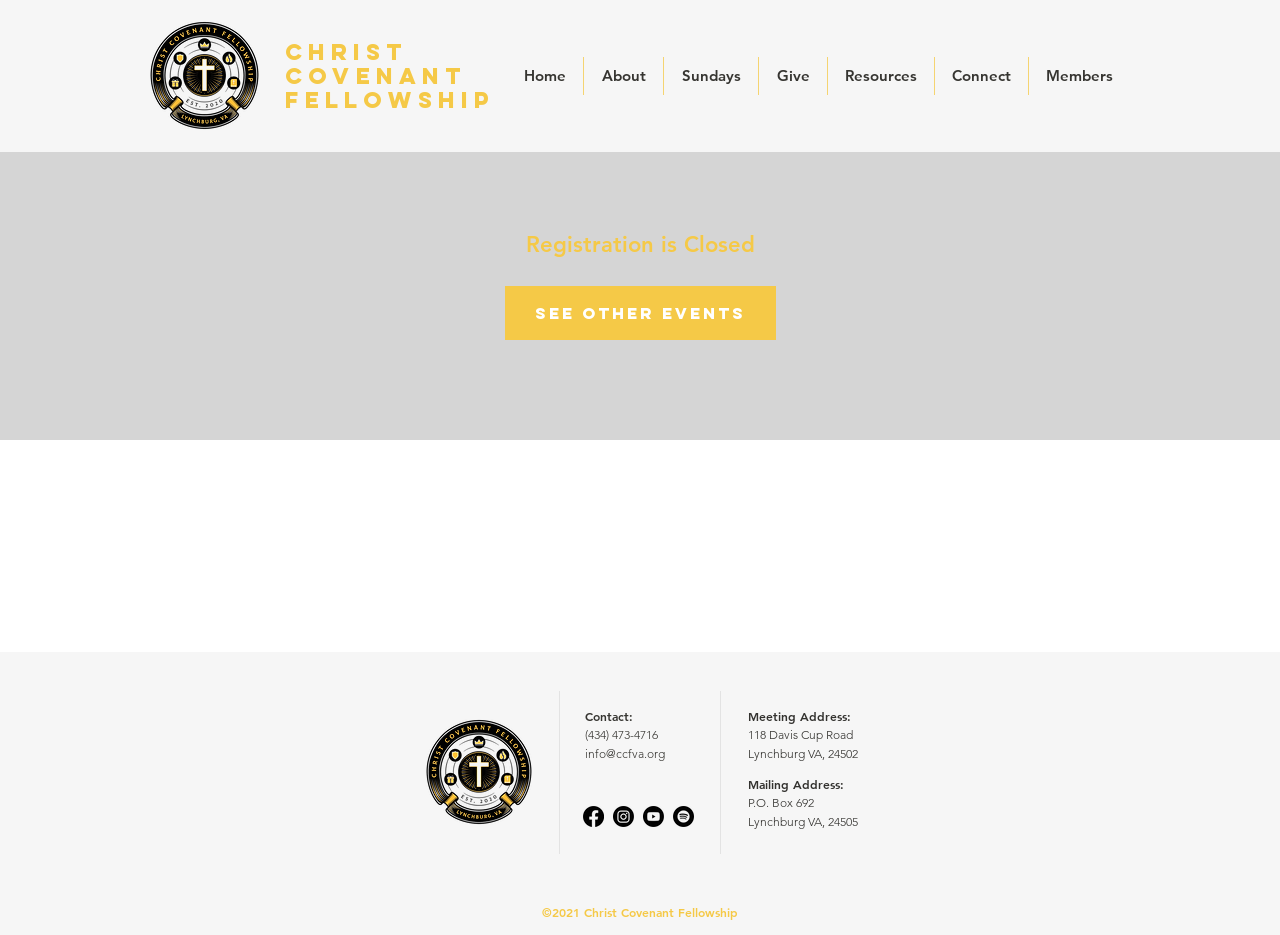  I want to click on See other events, so click(640, 313).